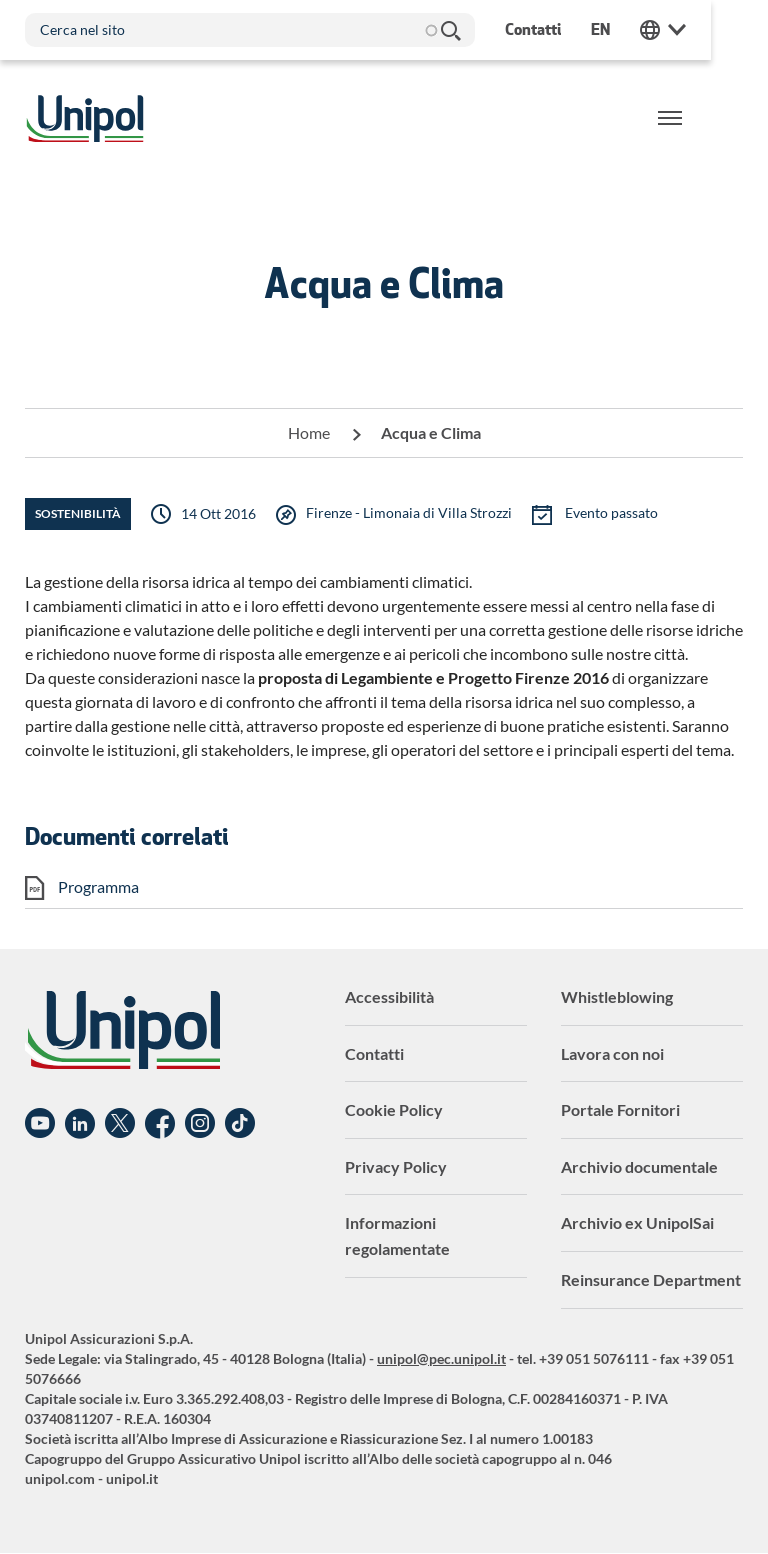  I want to click on Programma, so click(98, 886).